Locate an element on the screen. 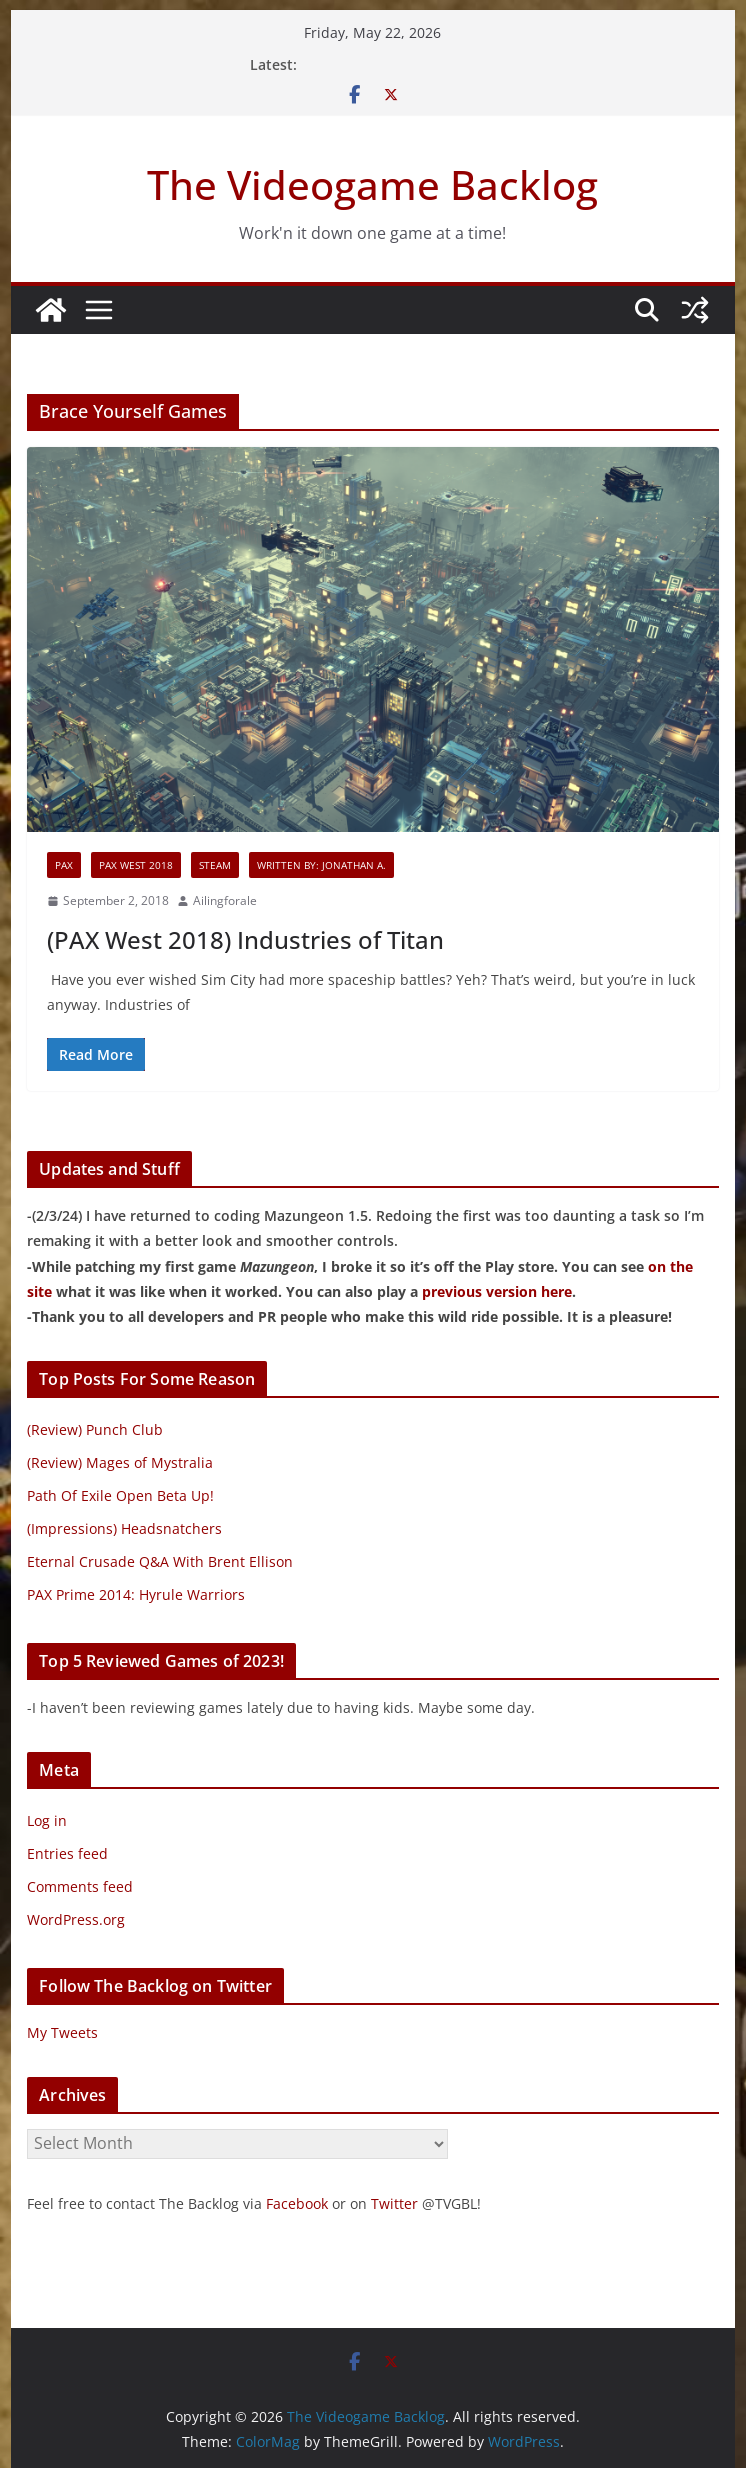  Facebook is located at coordinates (297, 2203).